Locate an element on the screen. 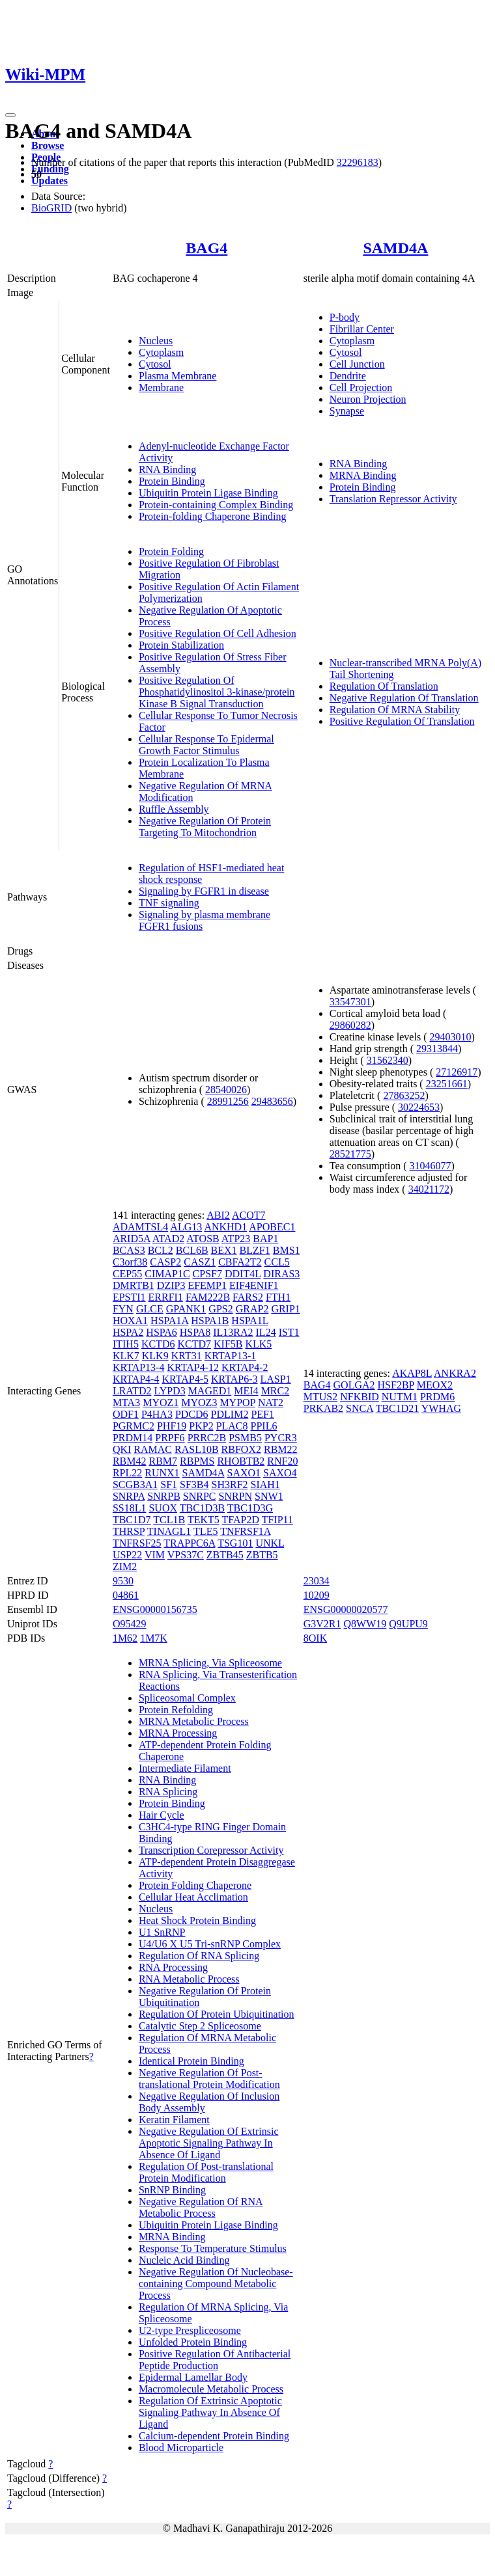 The image size is (495, 2576). PRPF6 is located at coordinates (169, 1437).